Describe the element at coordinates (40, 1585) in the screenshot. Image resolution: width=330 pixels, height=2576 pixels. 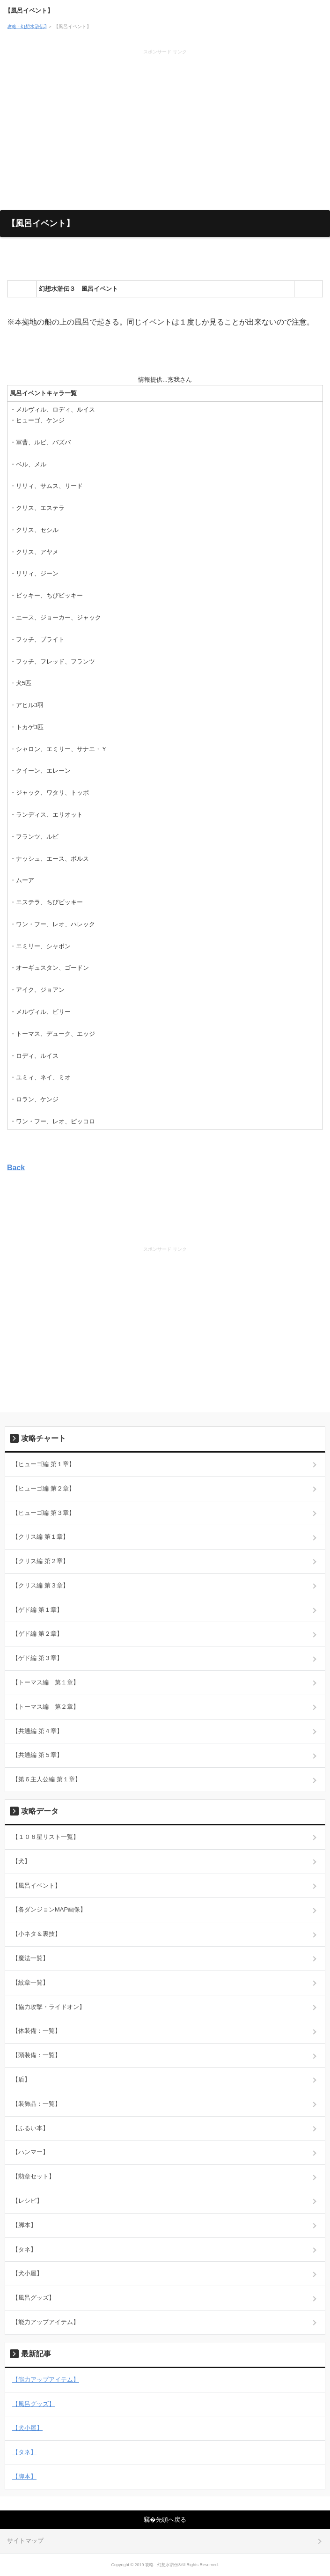
I see `【クリス編 第３章】` at that location.